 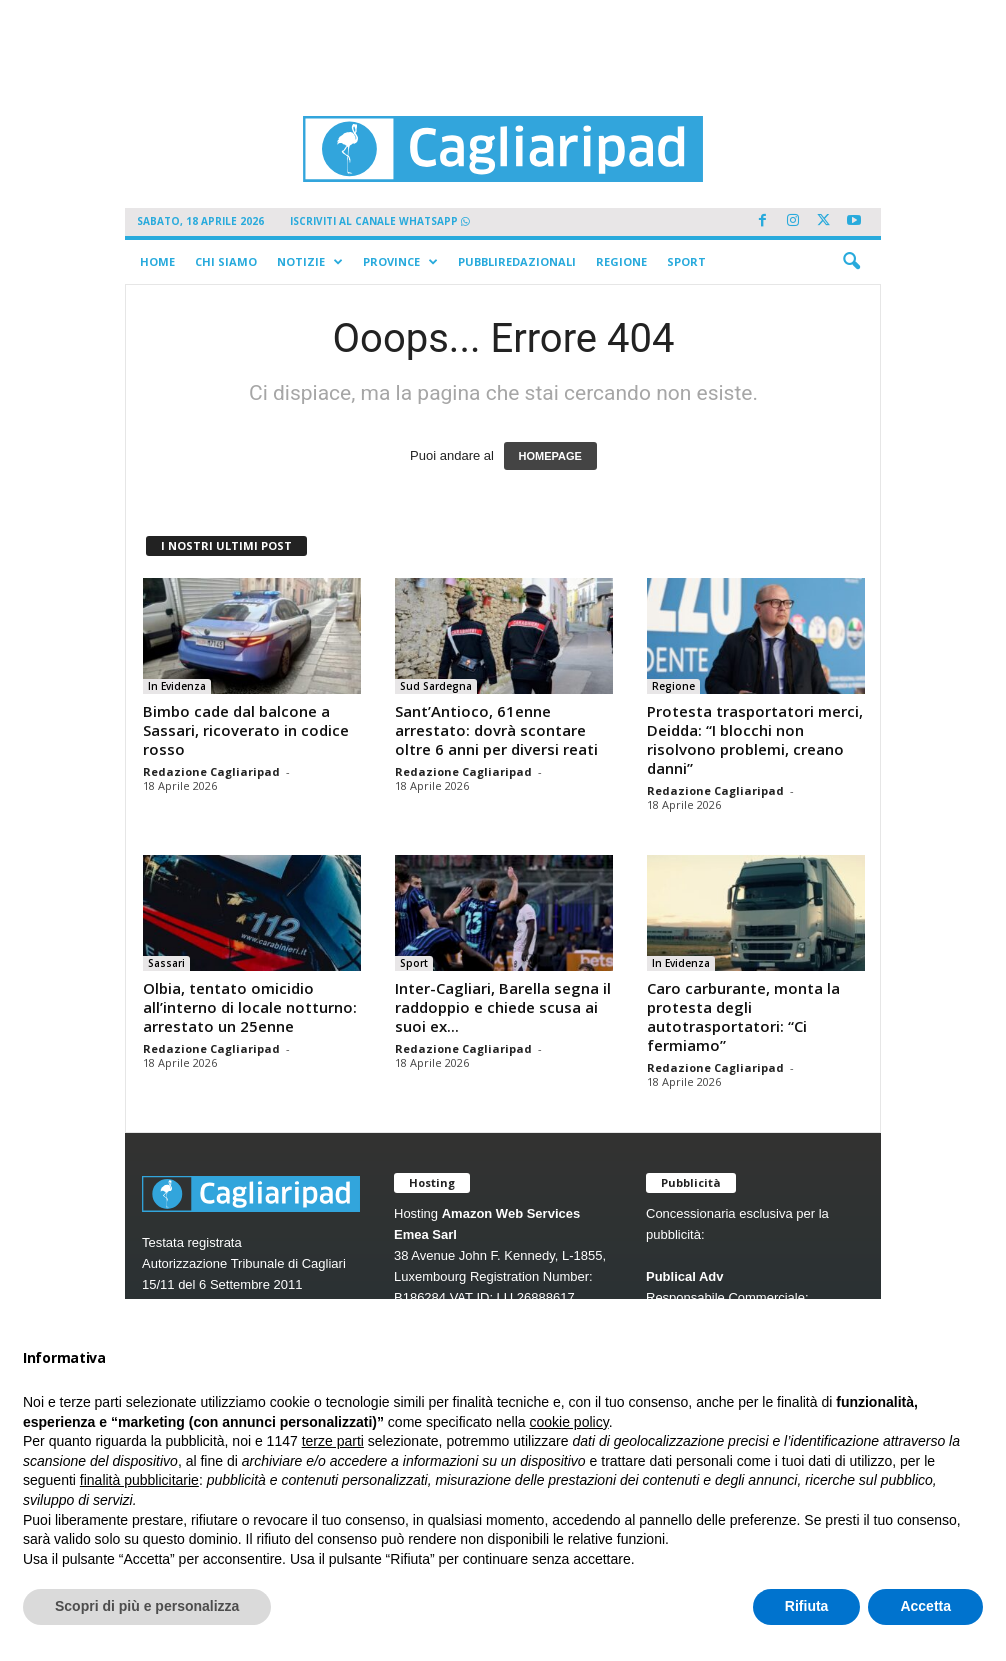 I want to click on In Evidenza, so click(x=177, y=686).